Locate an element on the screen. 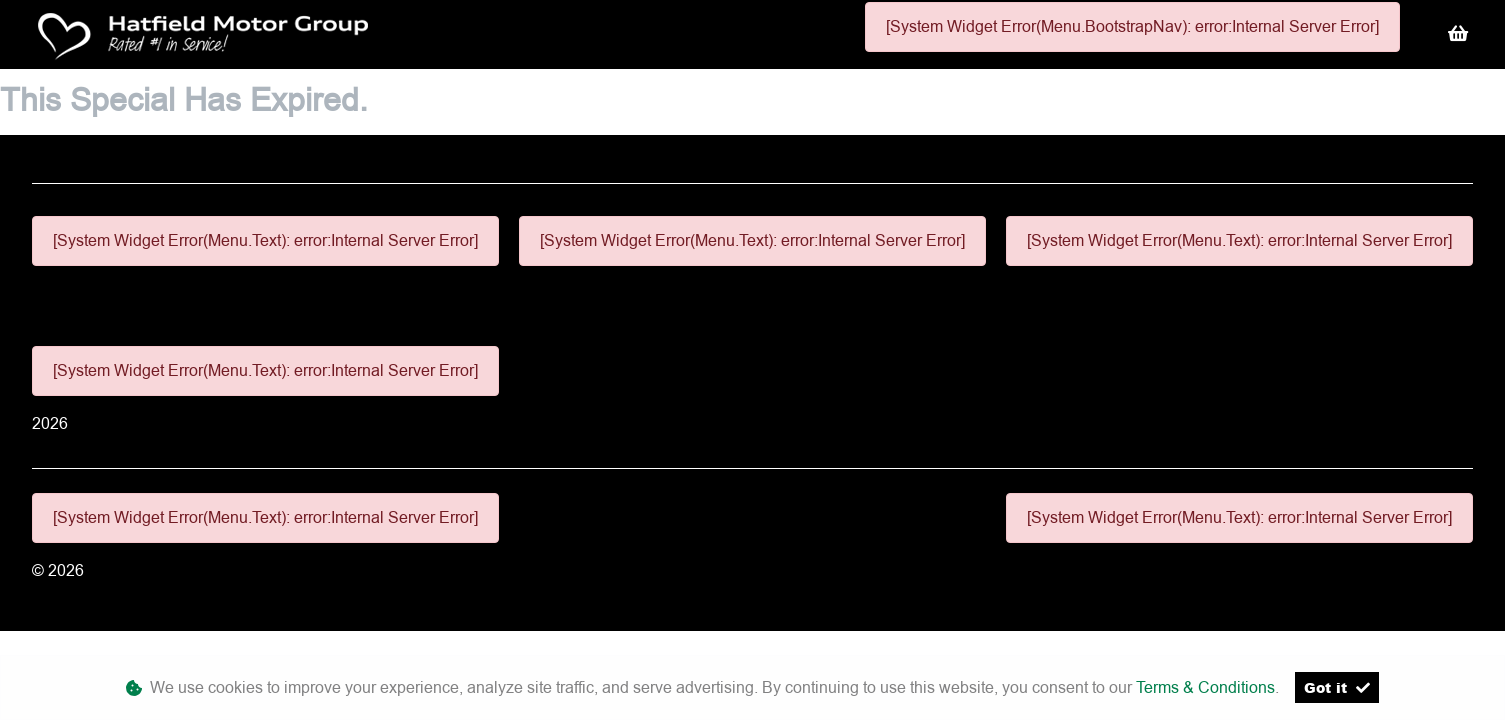  Terms & Conditions is located at coordinates (1205, 687).